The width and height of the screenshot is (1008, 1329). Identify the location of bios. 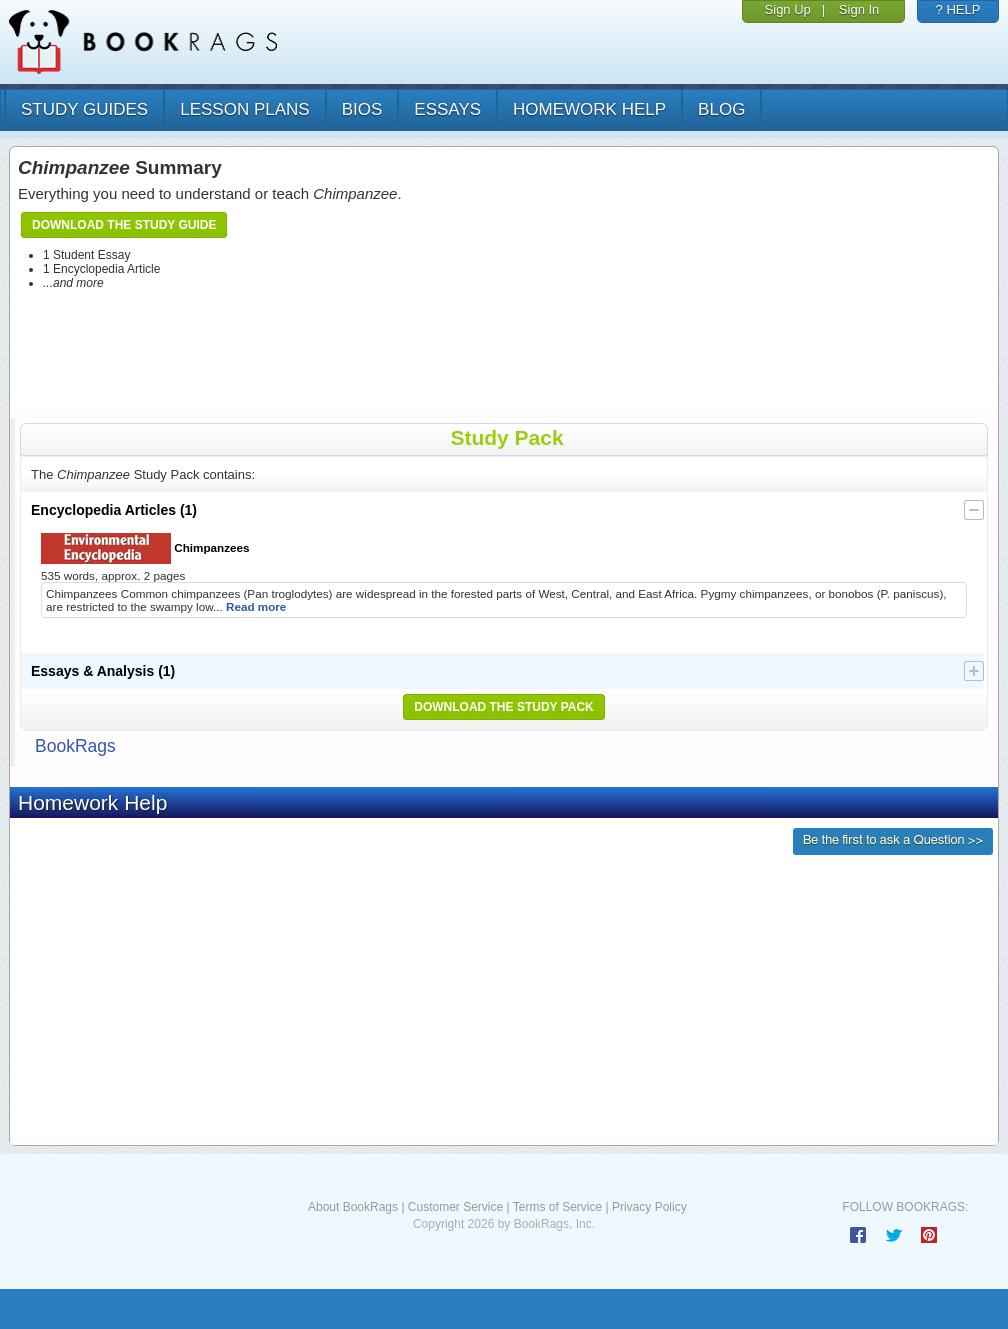
(362, 109).